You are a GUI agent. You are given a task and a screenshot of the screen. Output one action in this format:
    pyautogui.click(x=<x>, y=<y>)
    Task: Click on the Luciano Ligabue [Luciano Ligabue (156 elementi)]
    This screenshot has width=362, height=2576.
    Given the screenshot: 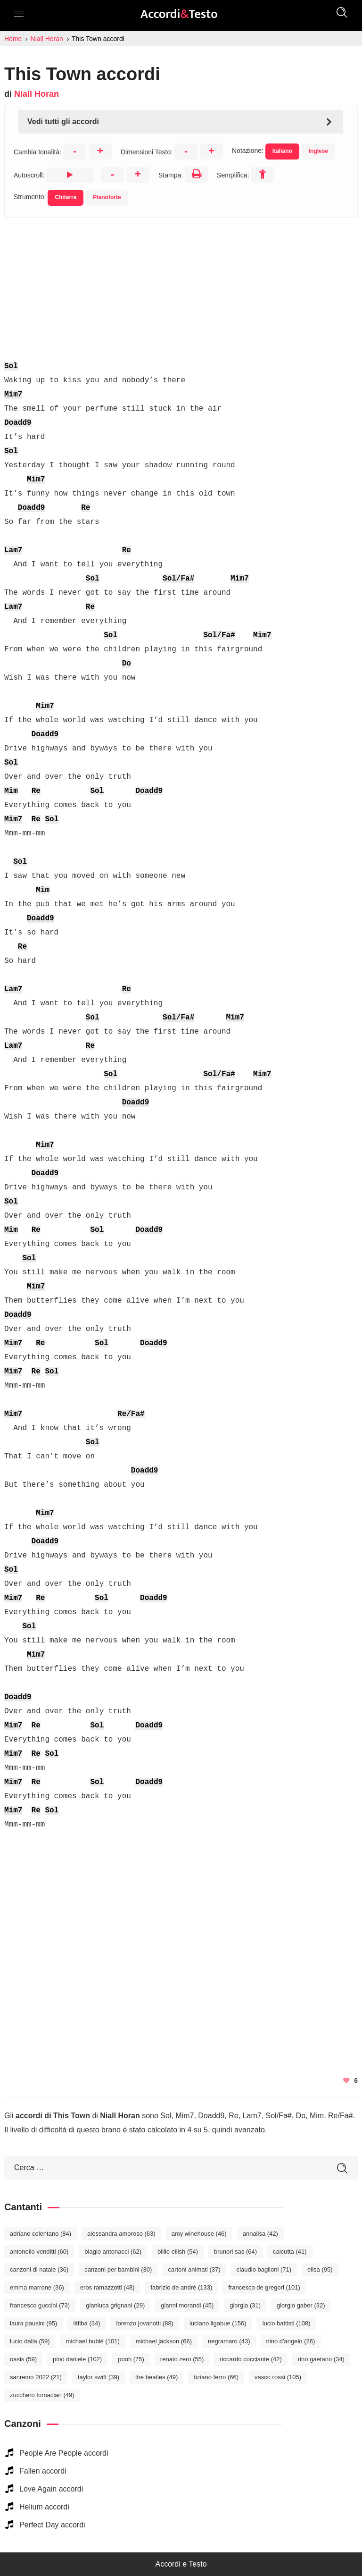 What is the action you would take?
    pyautogui.click(x=218, y=2323)
    